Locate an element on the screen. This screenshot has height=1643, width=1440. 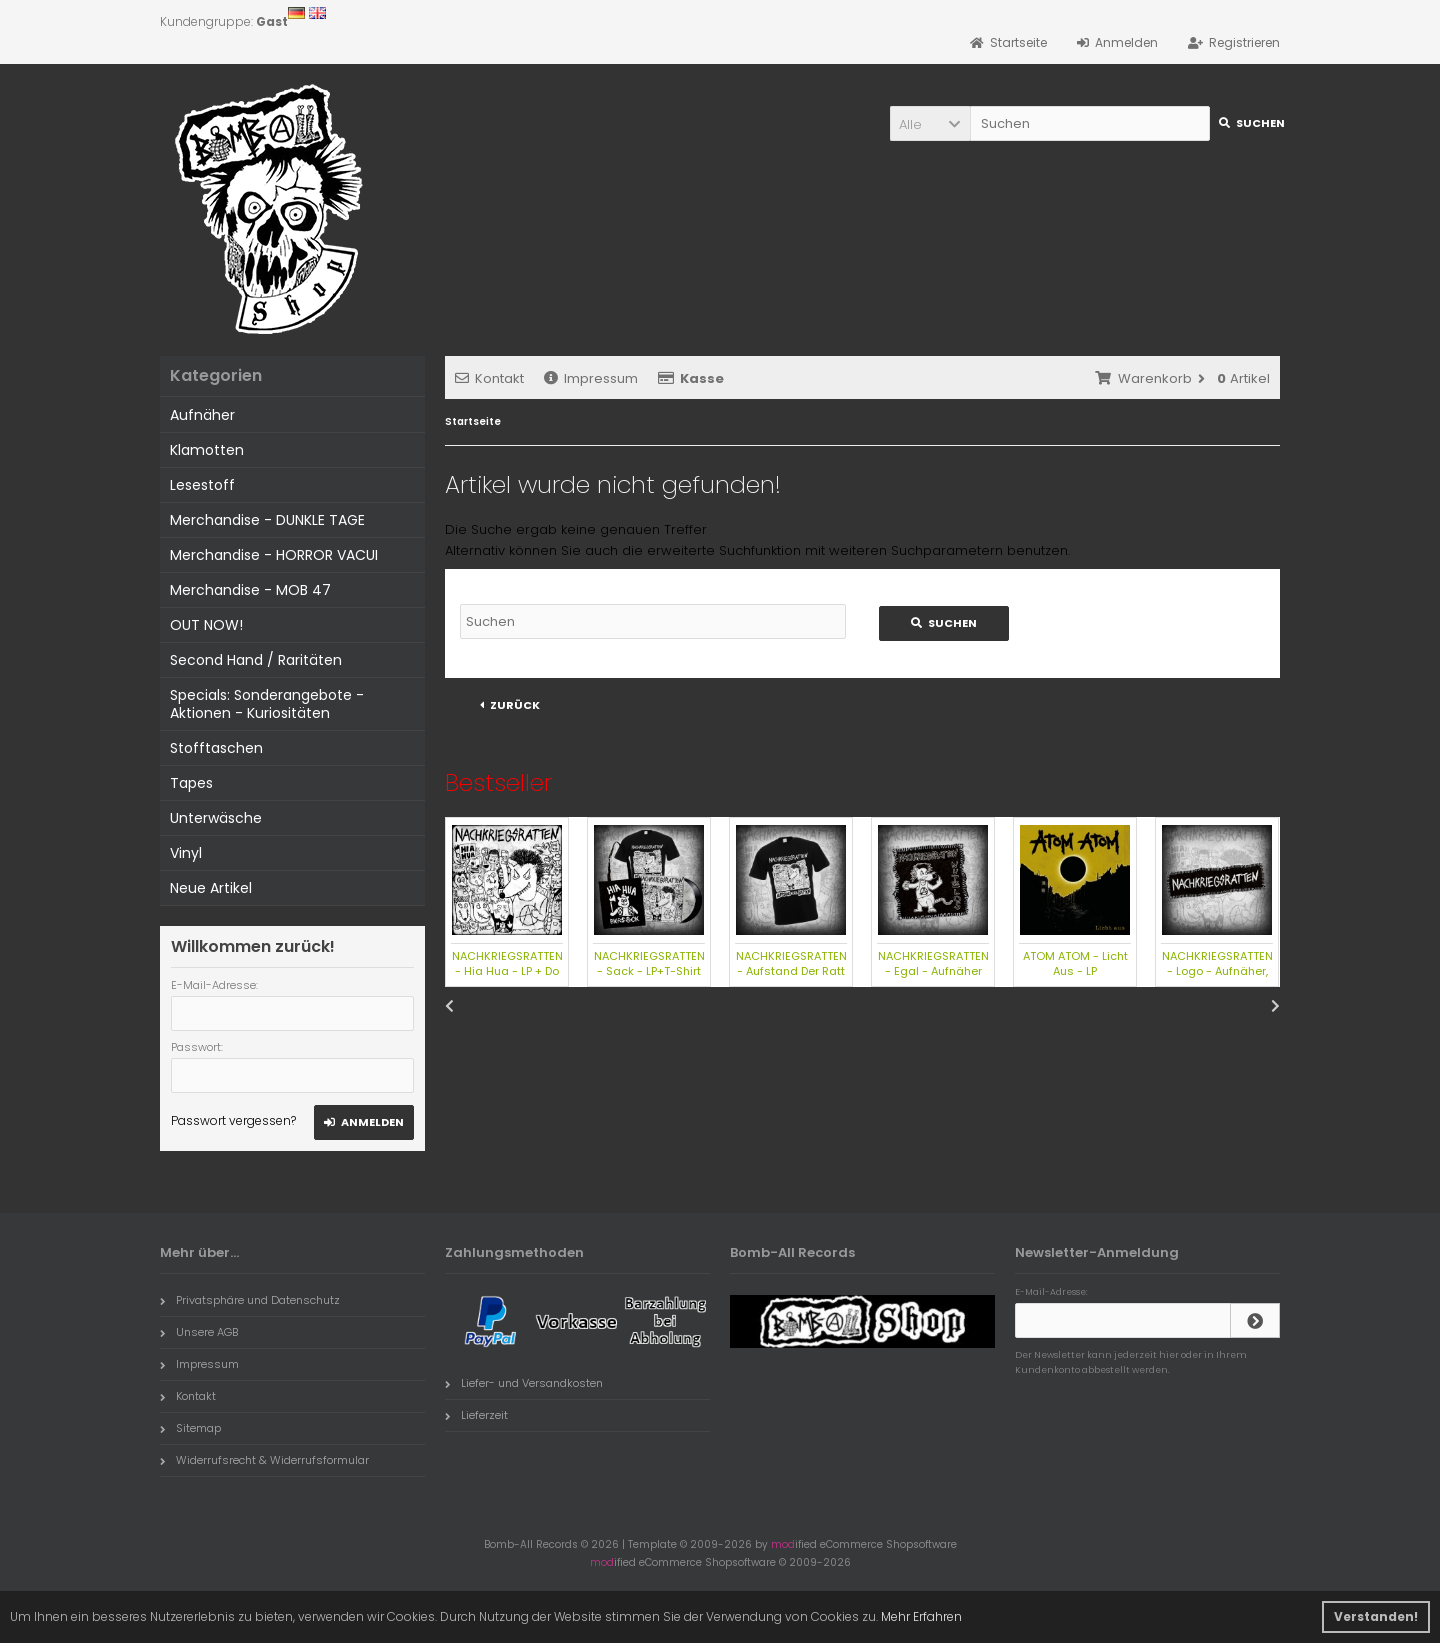
Merchandise - DUNKLE TAGE is located at coordinates (267, 520).